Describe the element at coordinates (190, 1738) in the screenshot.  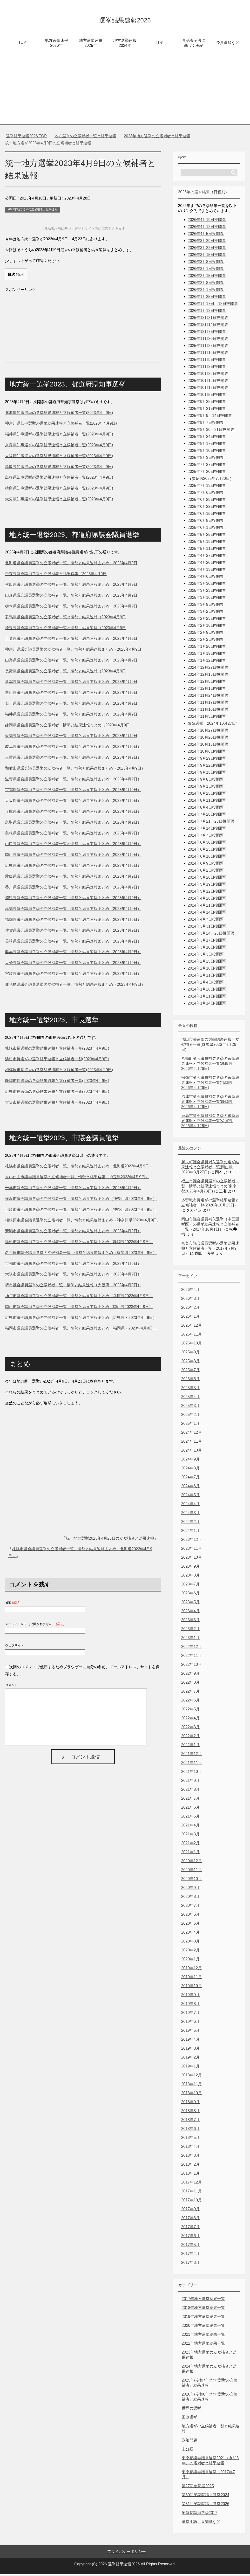
I see `2022年2月` at that location.